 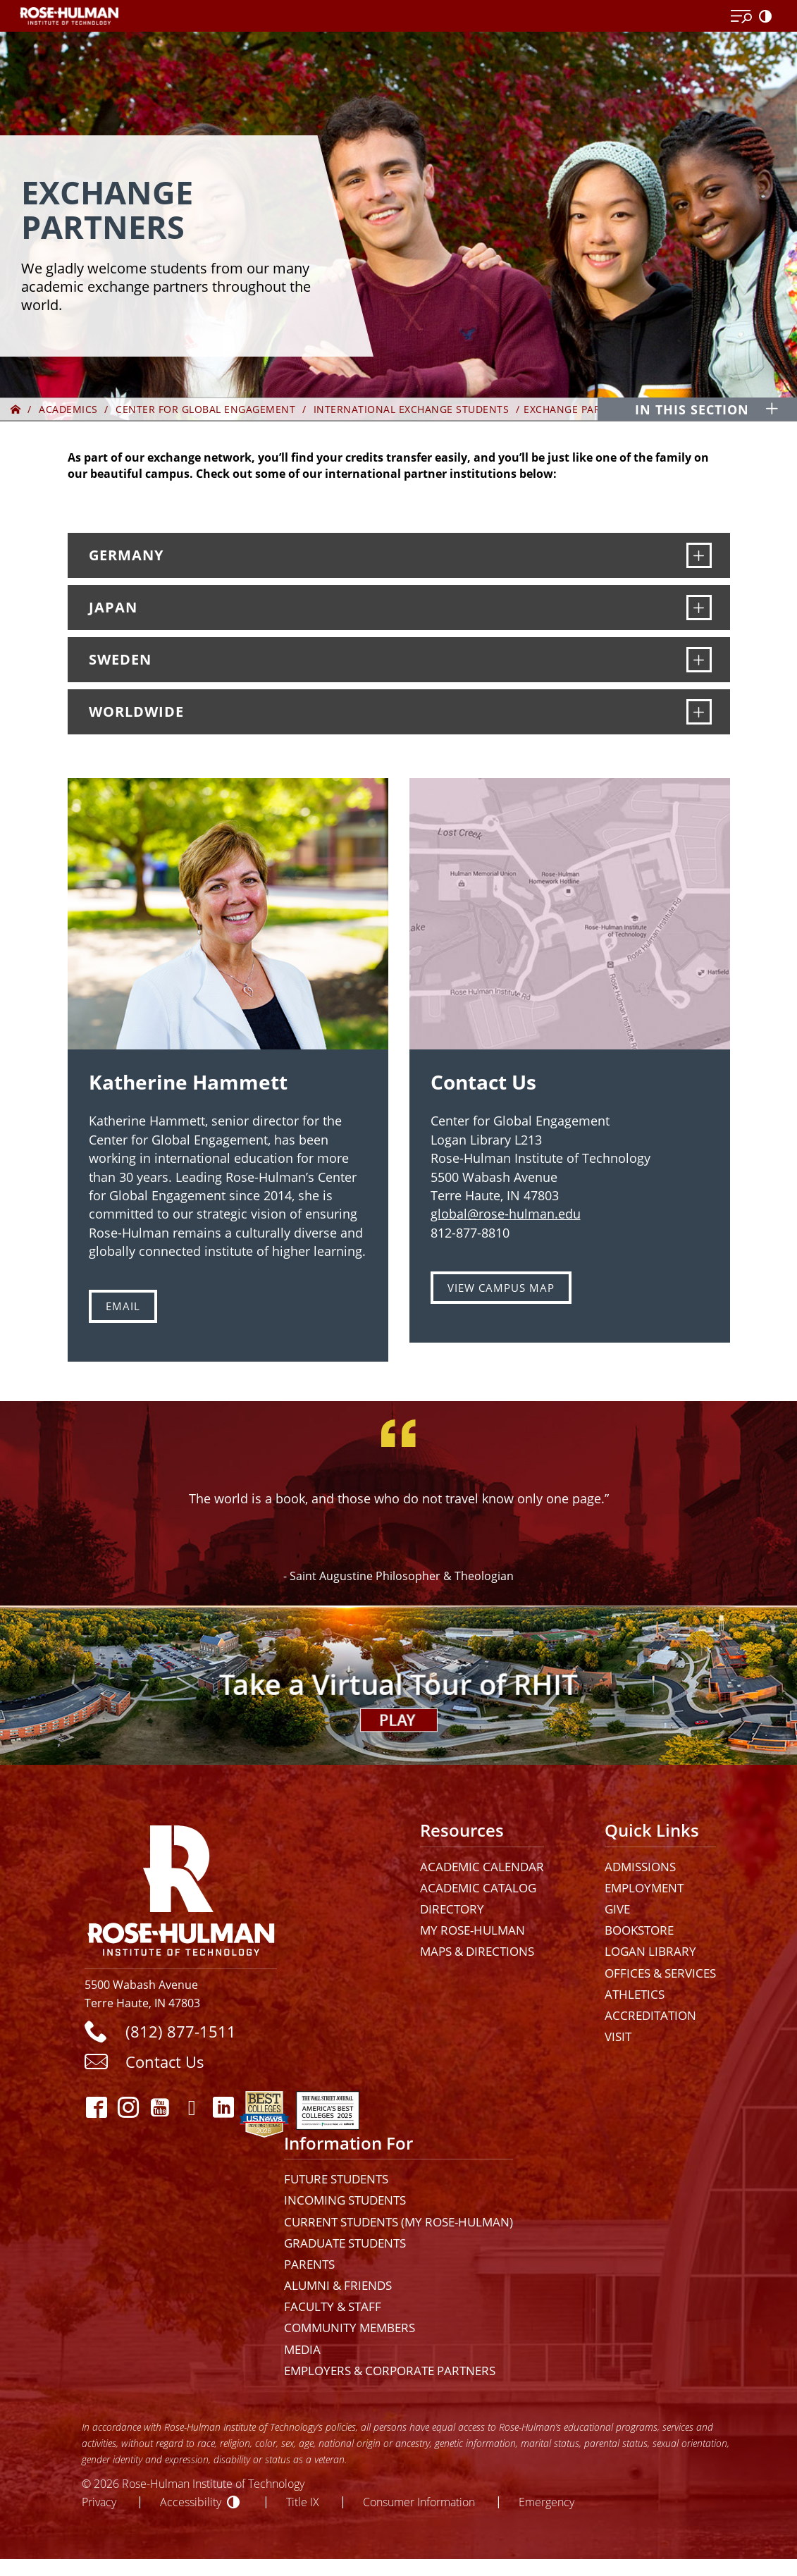 What do you see at coordinates (699, 712) in the screenshot?
I see `[Worldwide]` at bounding box center [699, 712].